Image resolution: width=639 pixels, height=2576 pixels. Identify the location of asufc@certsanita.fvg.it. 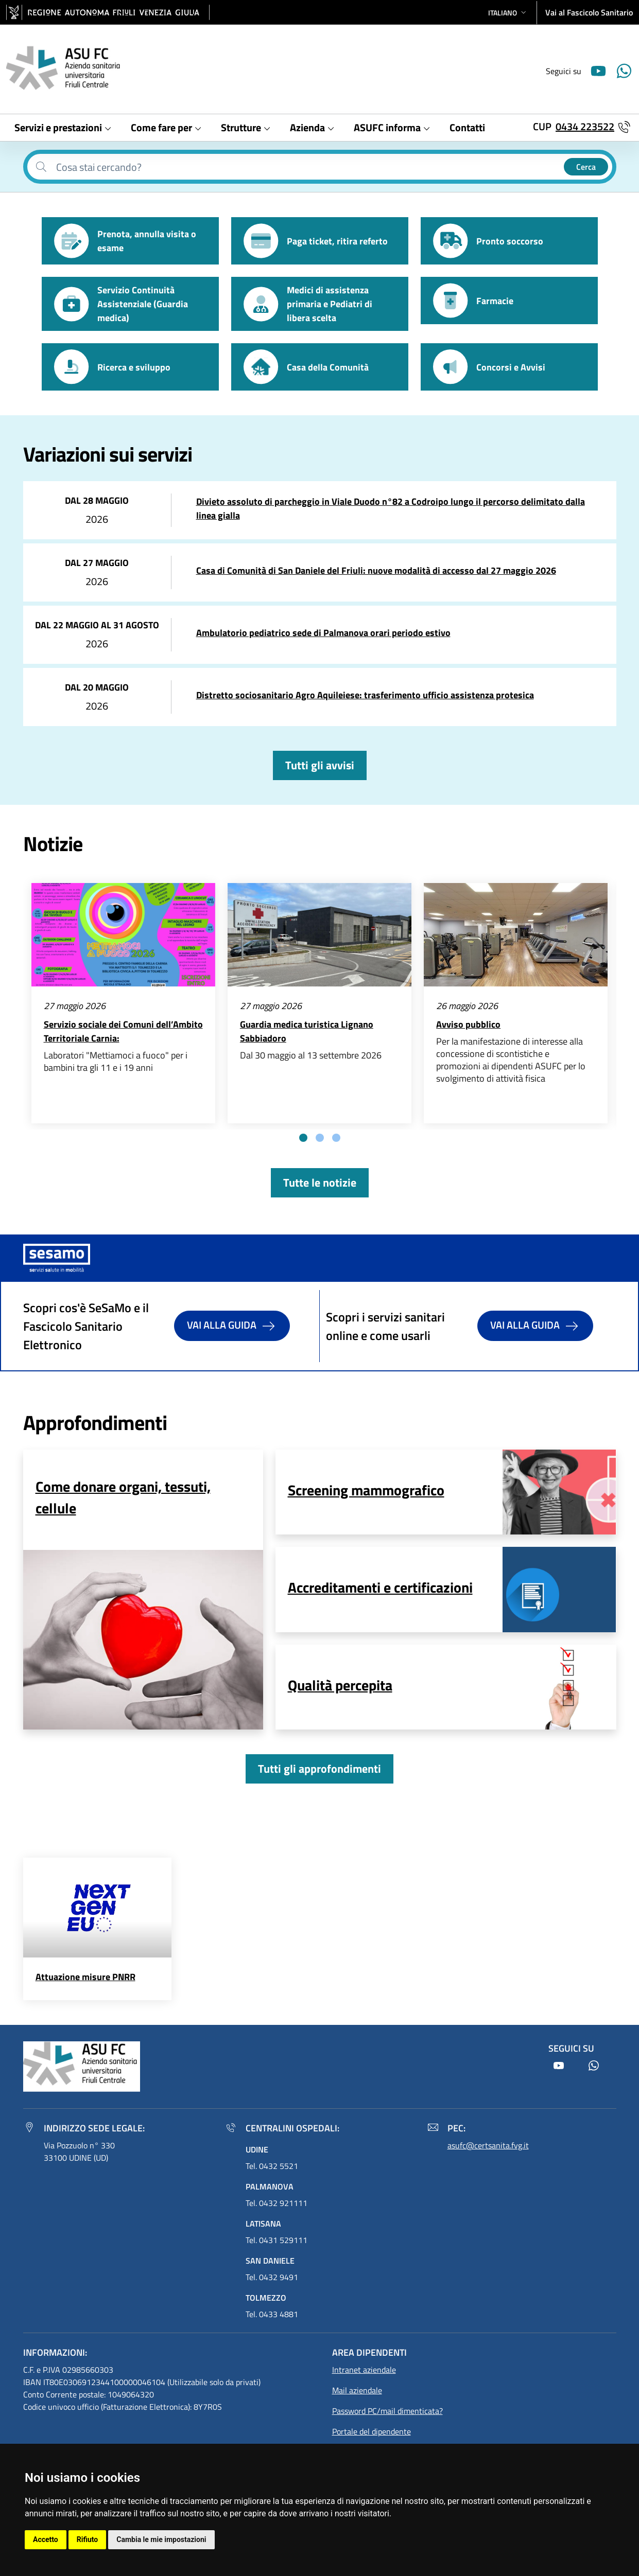
(488, 2145).